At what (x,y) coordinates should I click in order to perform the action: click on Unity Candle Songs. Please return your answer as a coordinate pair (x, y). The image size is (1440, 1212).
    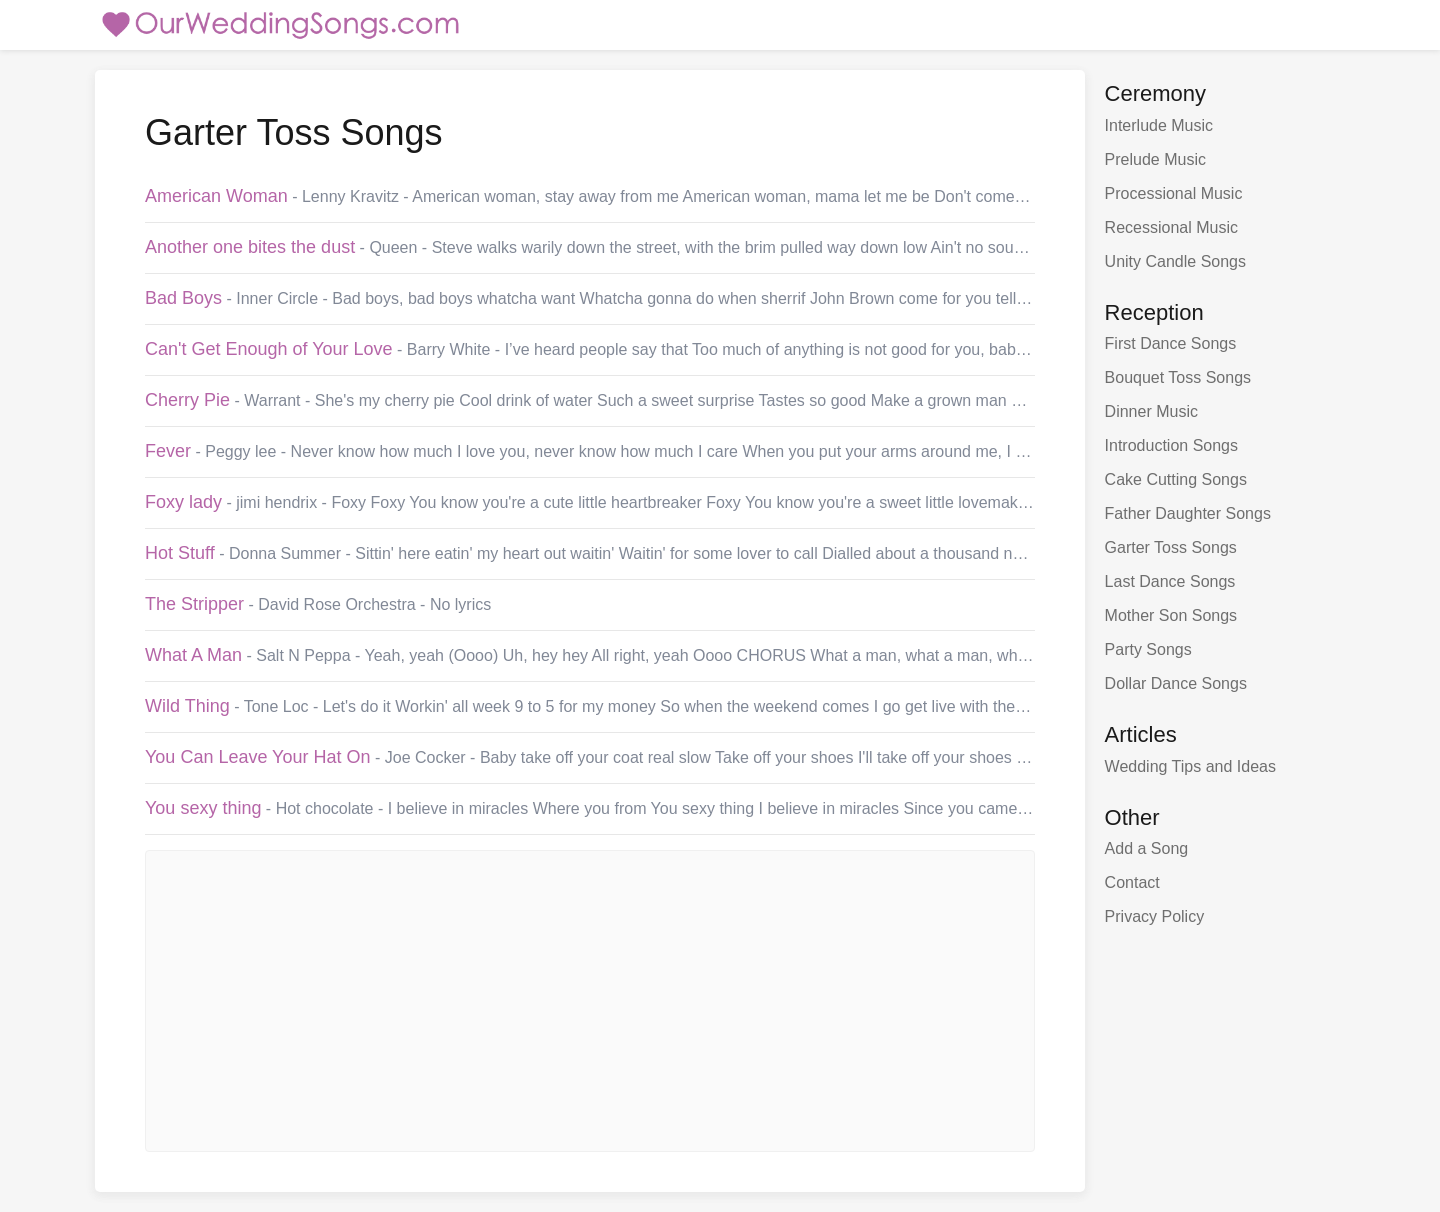
    Looking at the image, I should click on (1175, 261).